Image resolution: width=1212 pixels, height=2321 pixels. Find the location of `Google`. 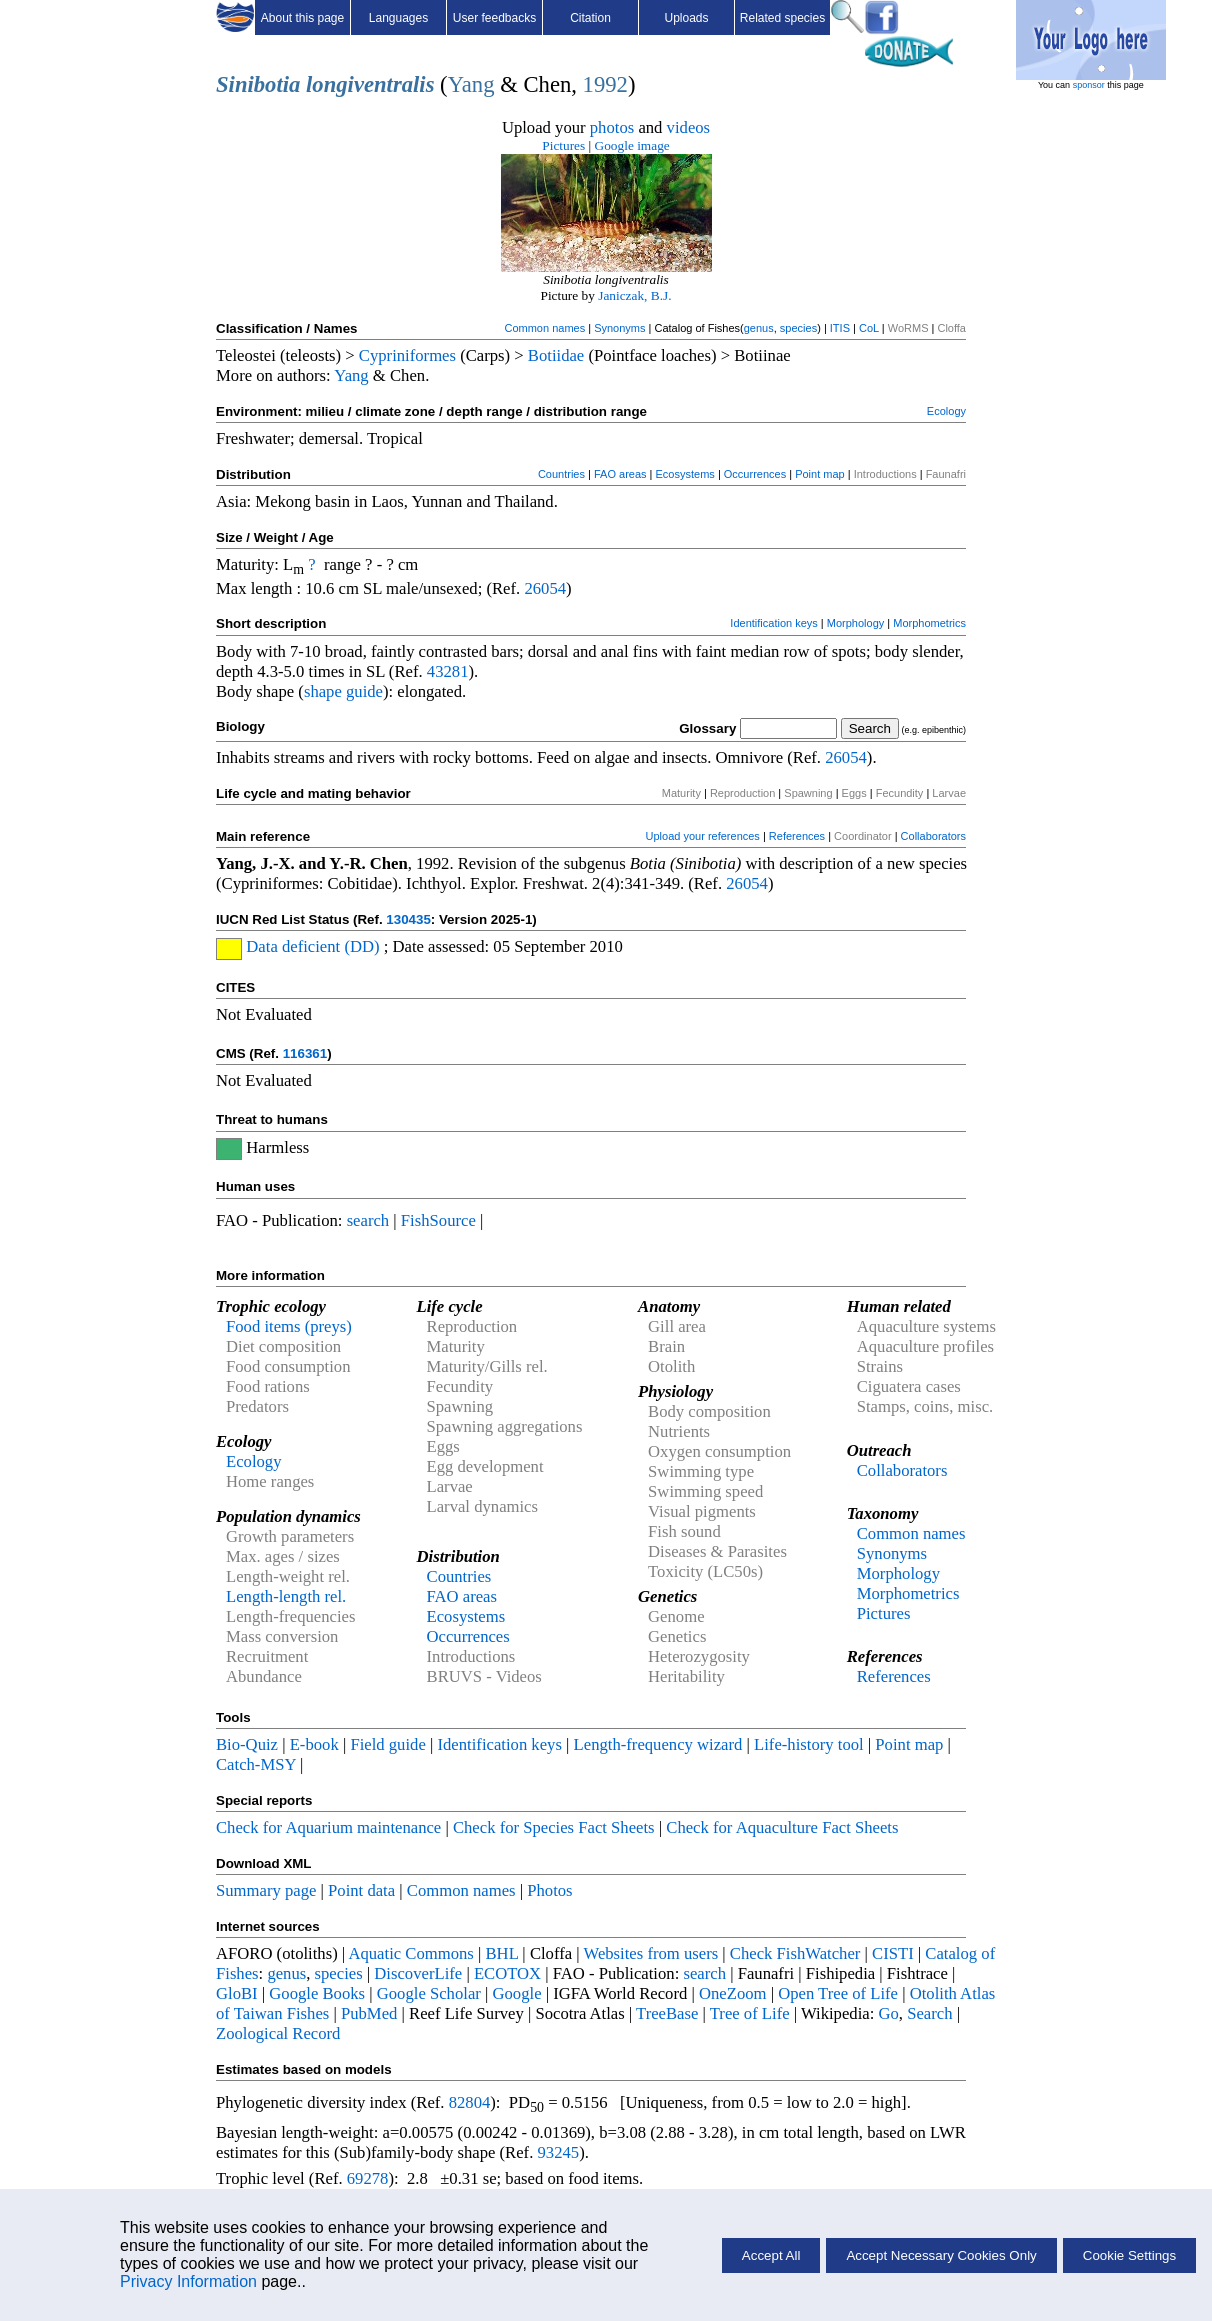

Google is located at coordinates (517, 1993).